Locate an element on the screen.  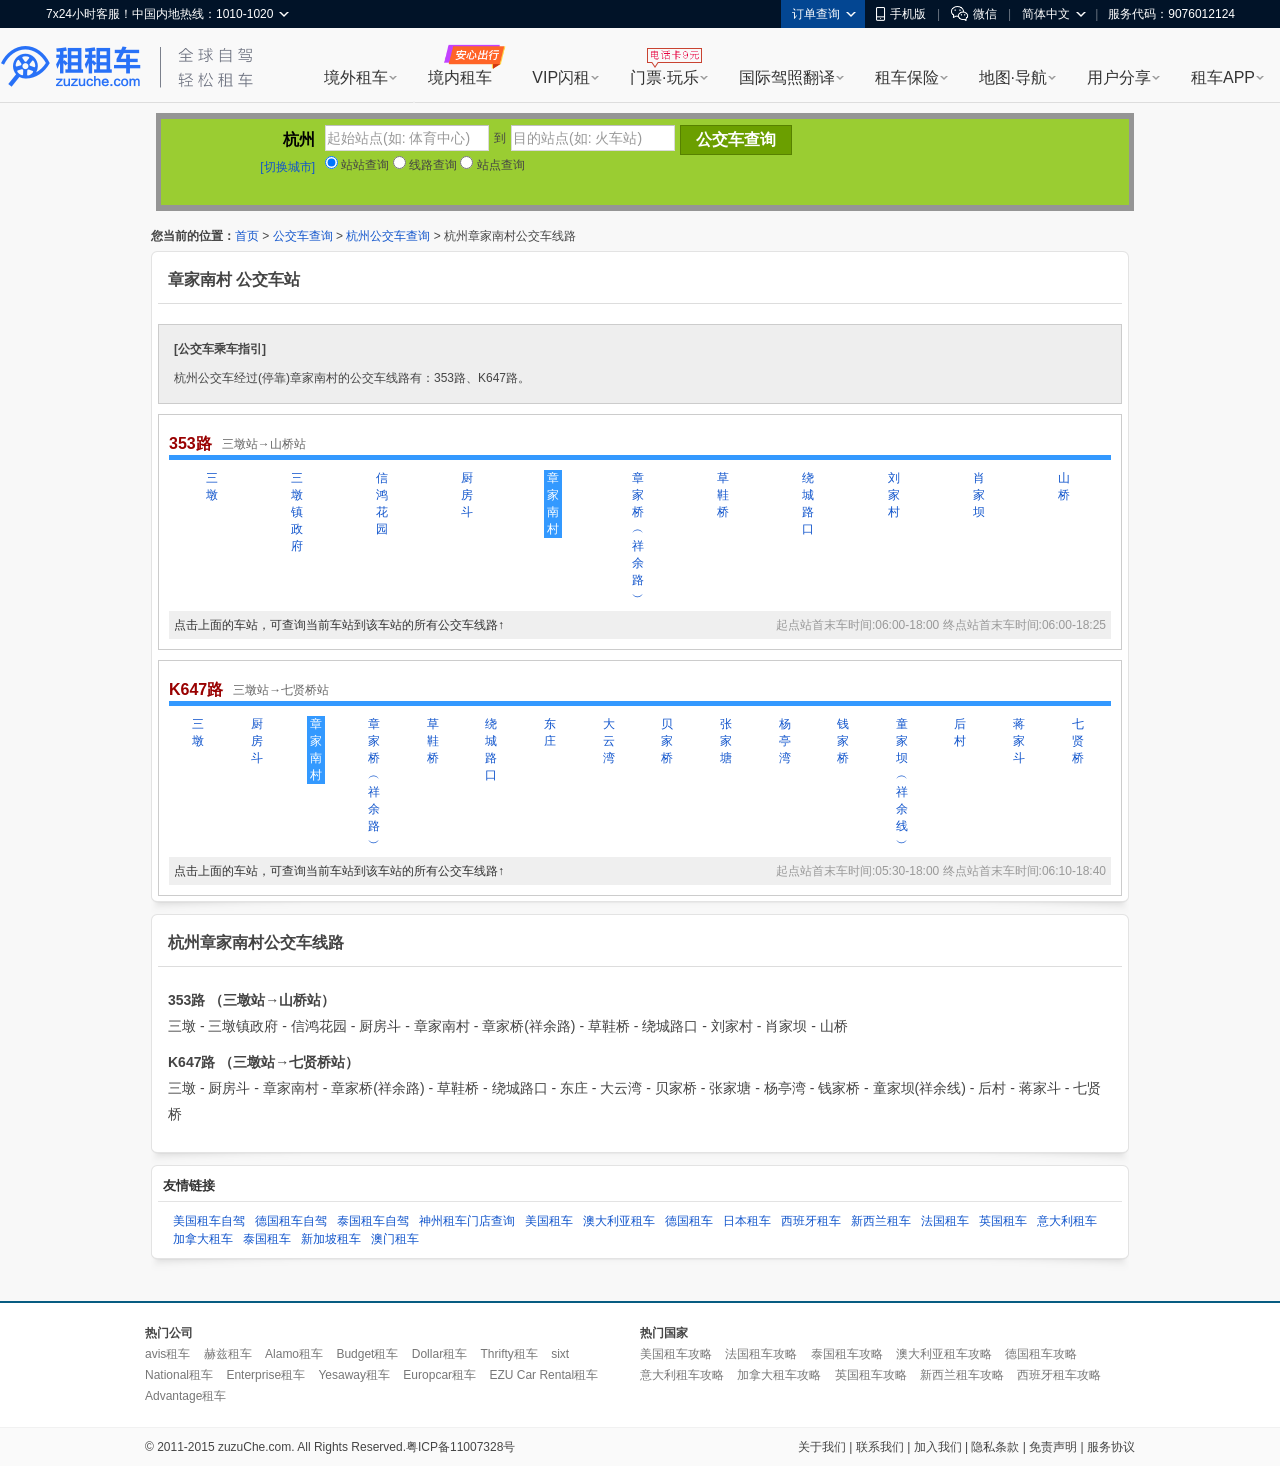
美国租车攻略 is located at coordinates (676, 1354).